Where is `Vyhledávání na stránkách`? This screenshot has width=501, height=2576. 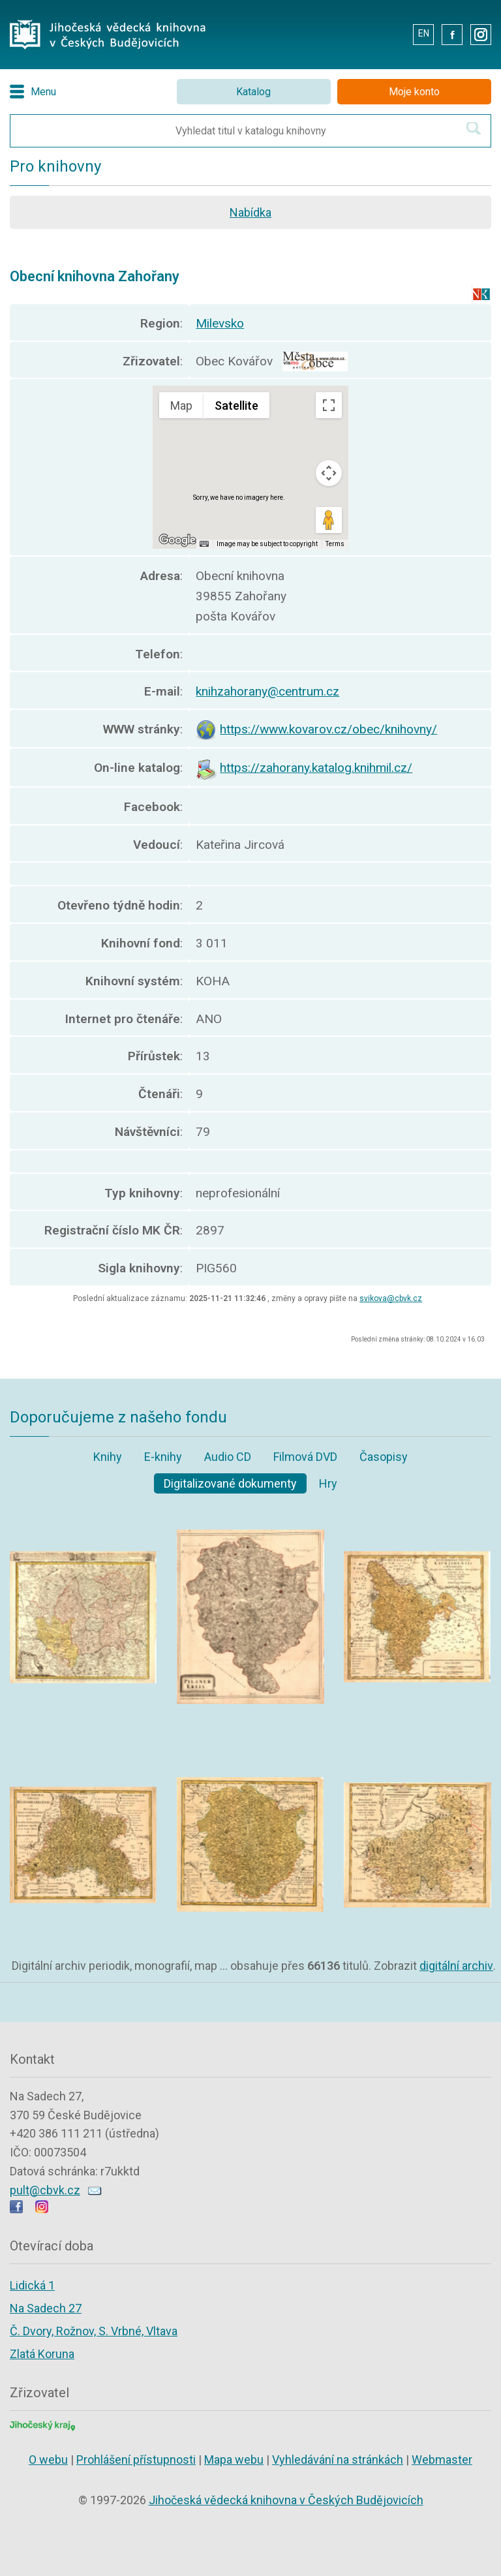
Vyhledávání na stránkách is located at coordinates (337, 2459).